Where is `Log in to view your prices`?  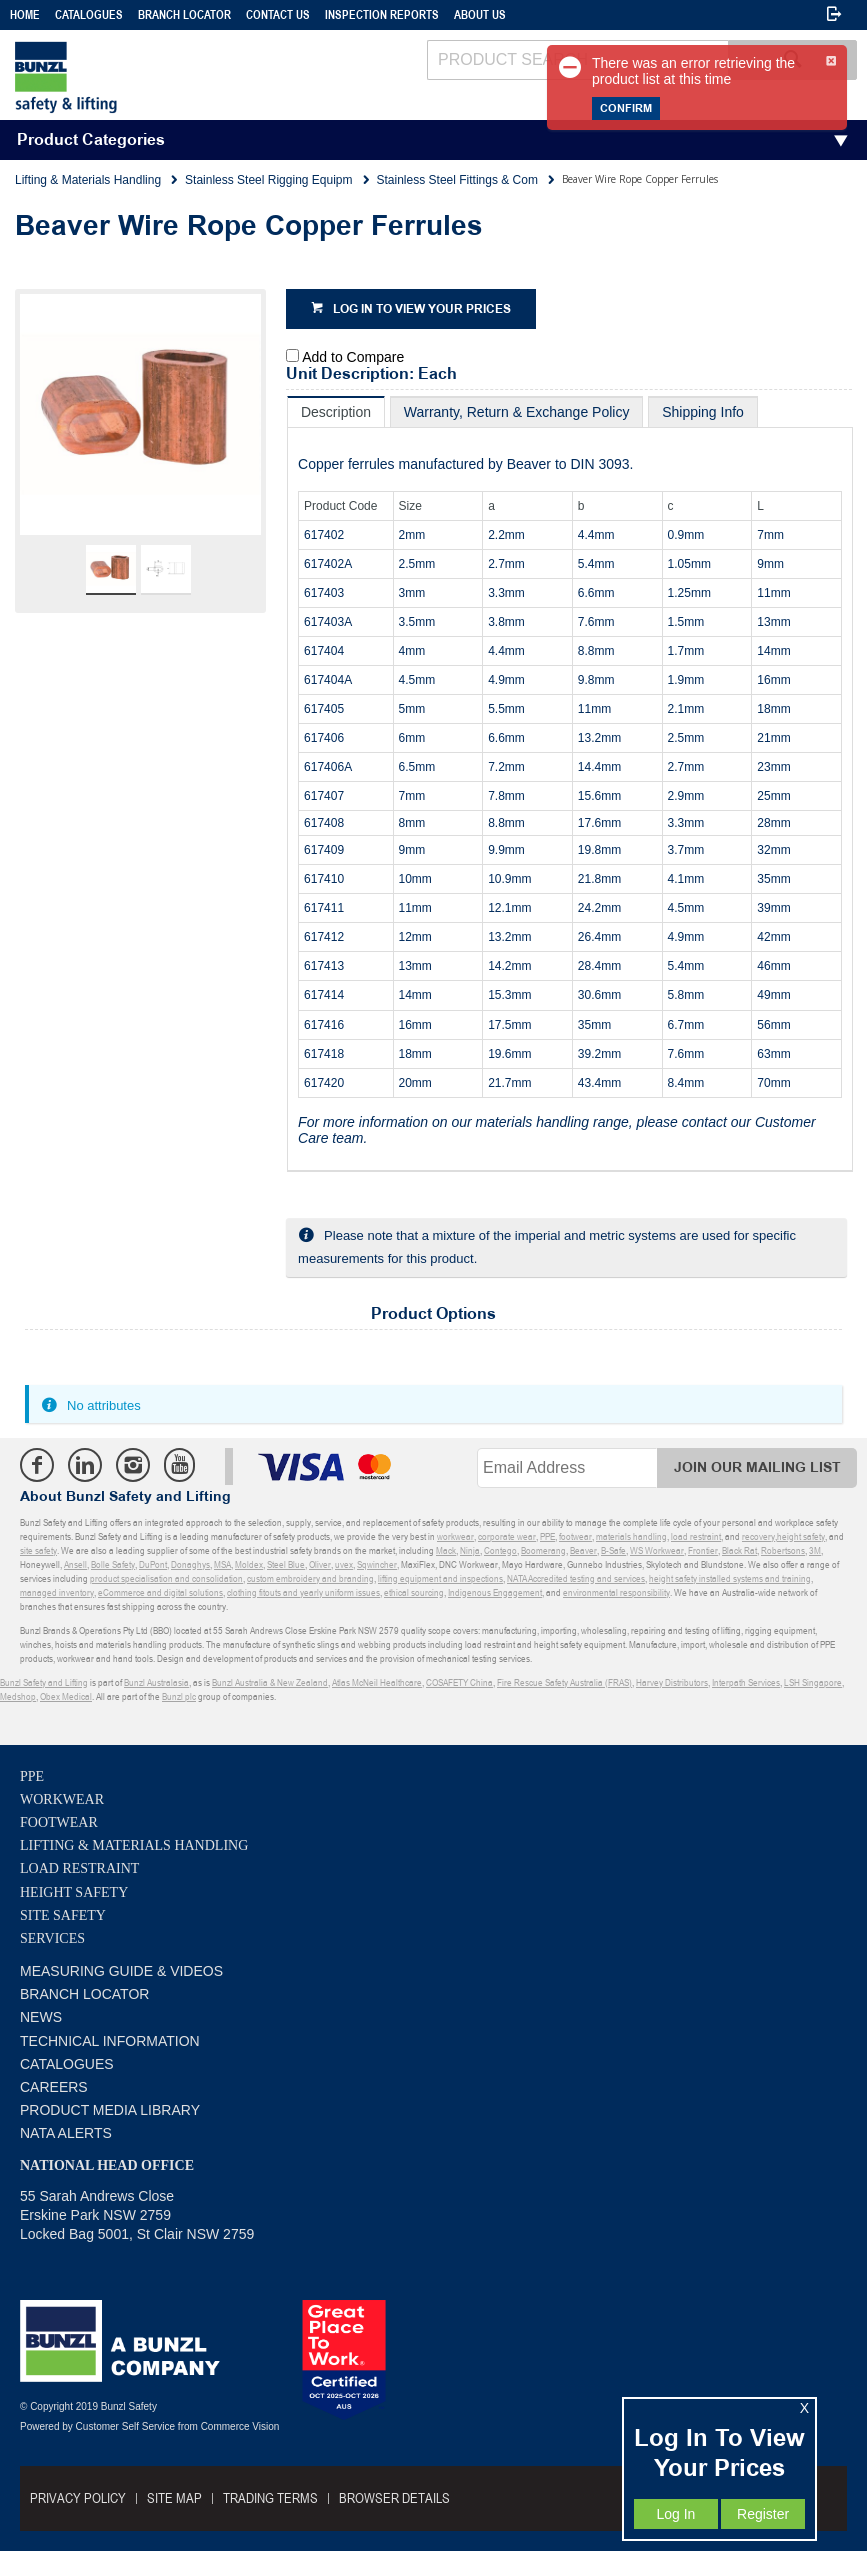
Log in to view your prices is located at coordinates (422, 309).